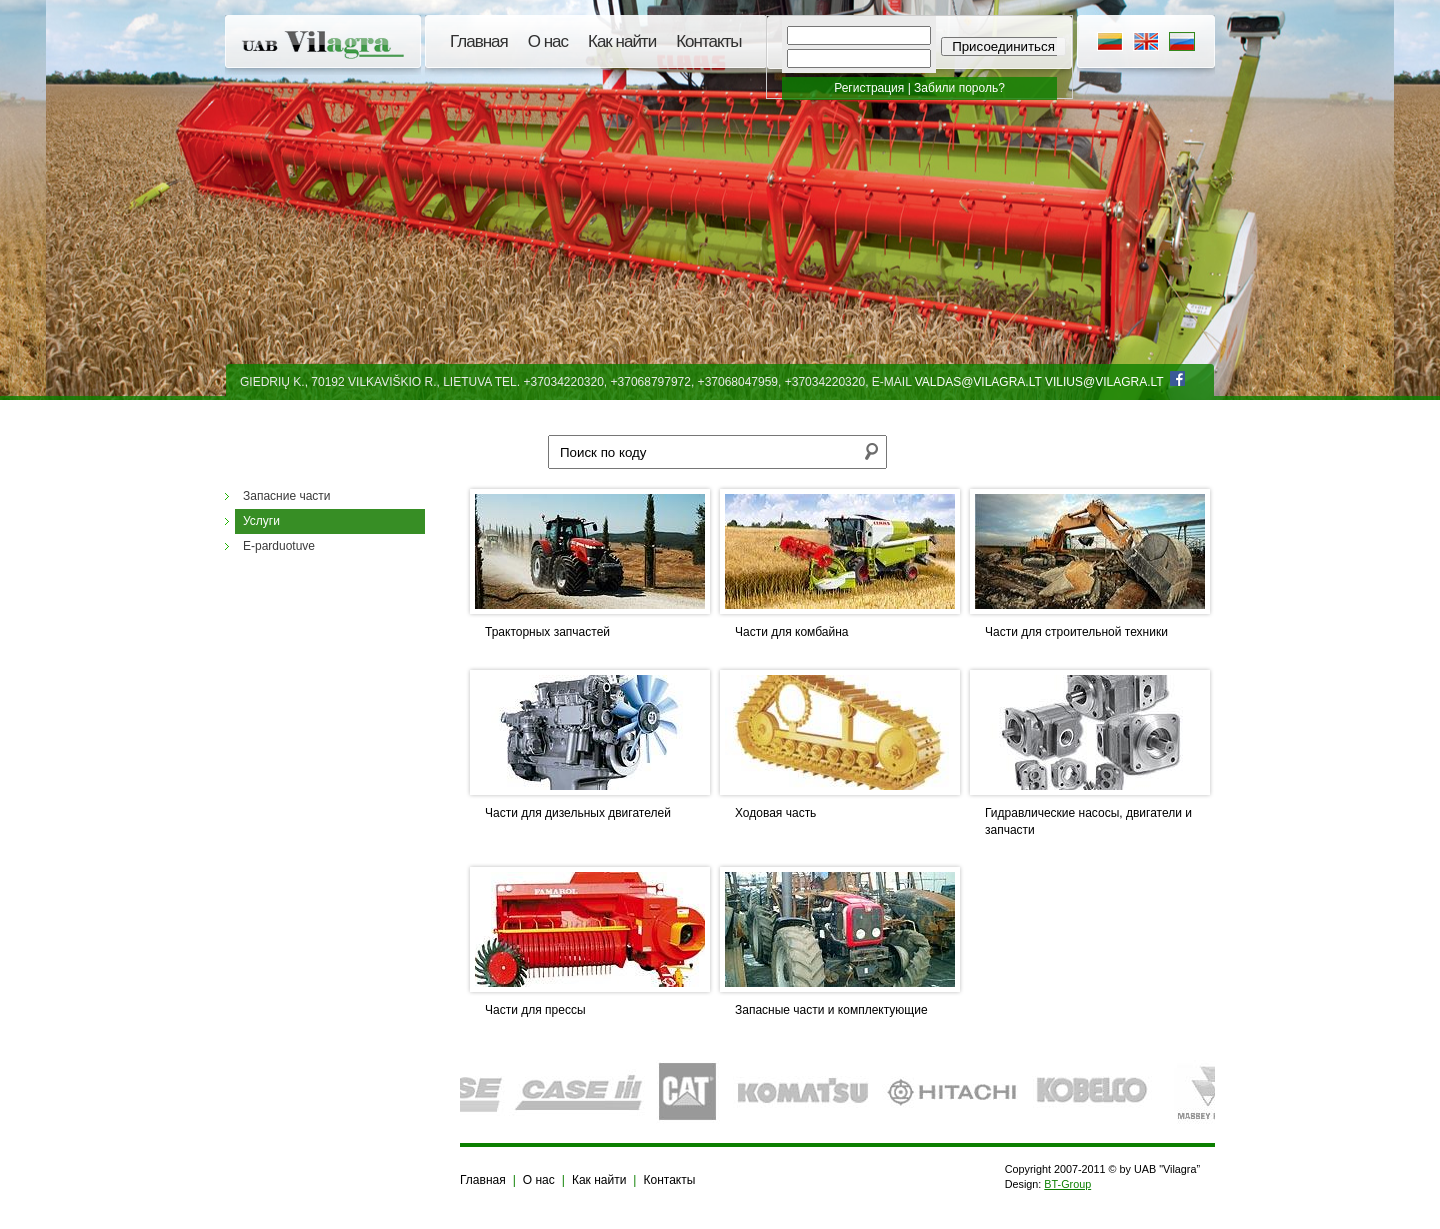 Image resolution: width=1440 pixels, height=1229 pixels. I want to click on Главная, so click(479, 41).